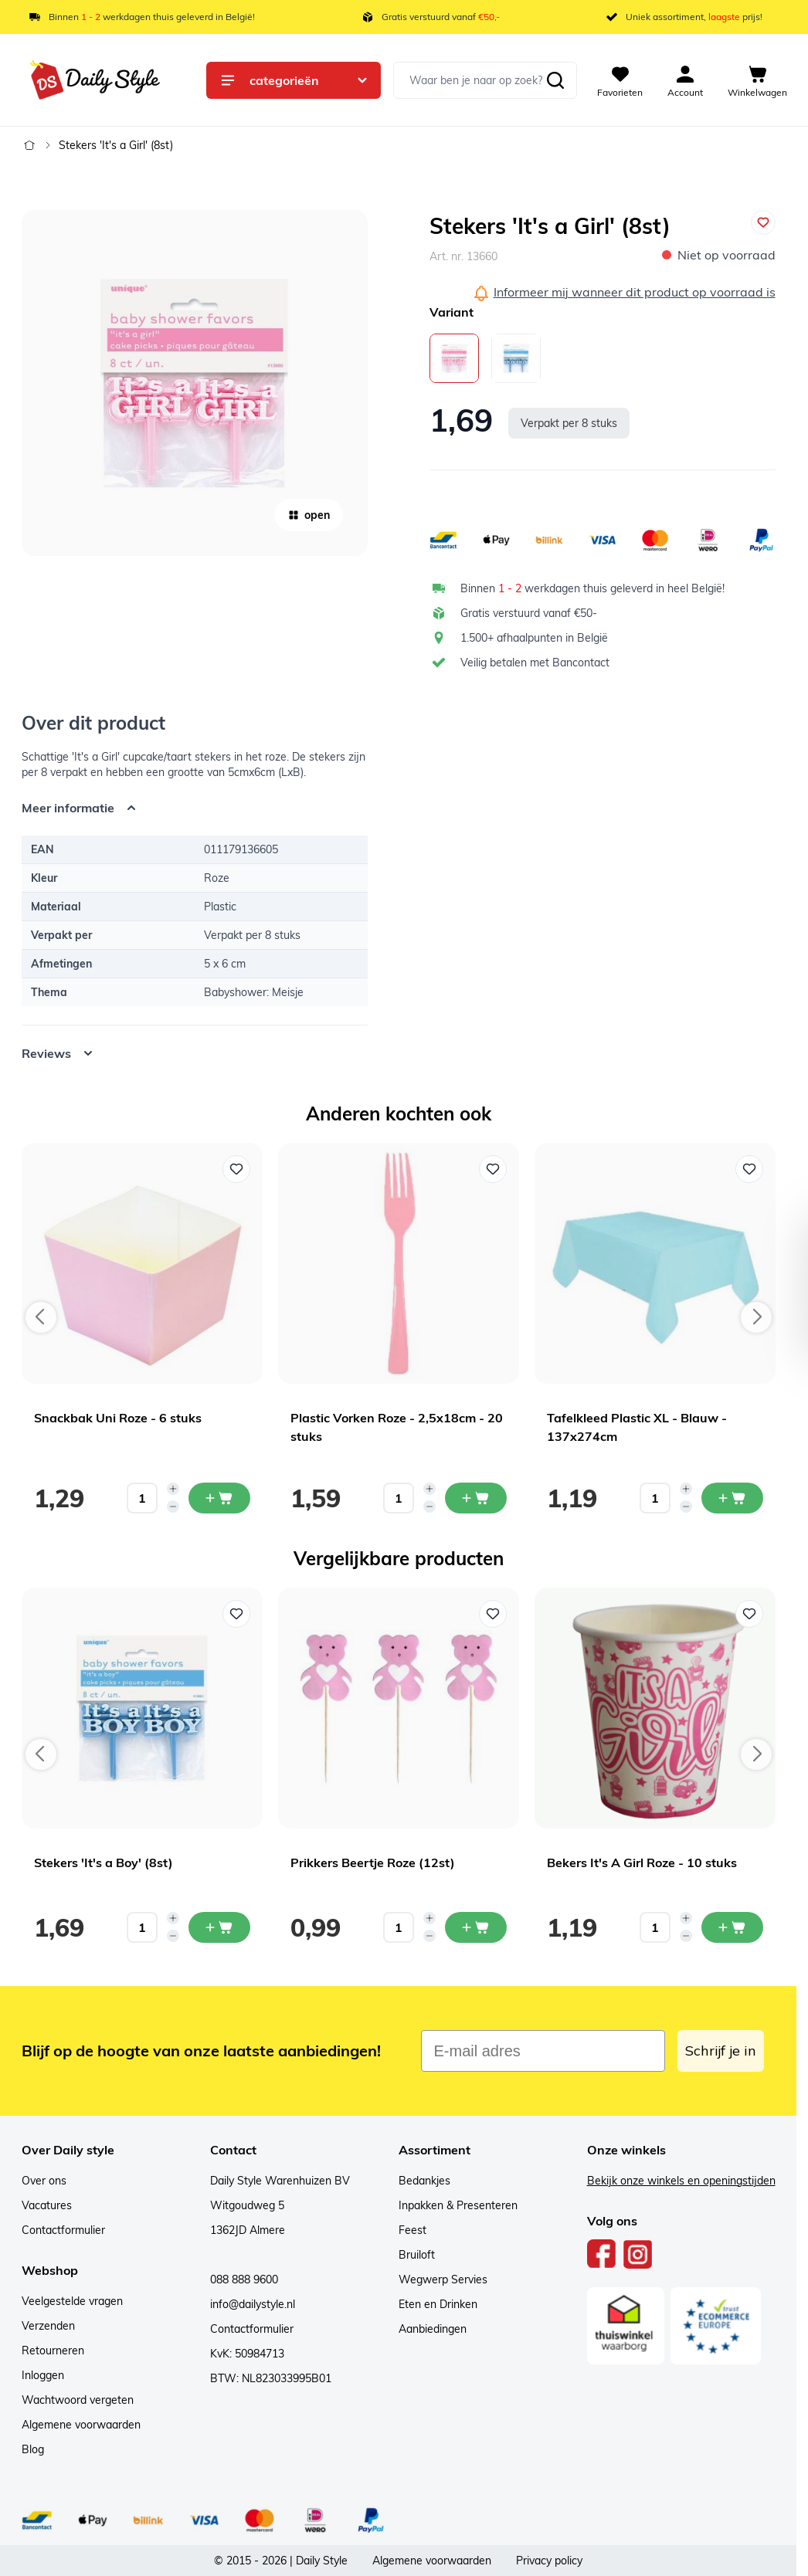 The image size is (808, 2576). I want to click on [Voeg toe aan verlanglijst Snackbak Uni Roze - 6 stuks], so click(236, 1169).